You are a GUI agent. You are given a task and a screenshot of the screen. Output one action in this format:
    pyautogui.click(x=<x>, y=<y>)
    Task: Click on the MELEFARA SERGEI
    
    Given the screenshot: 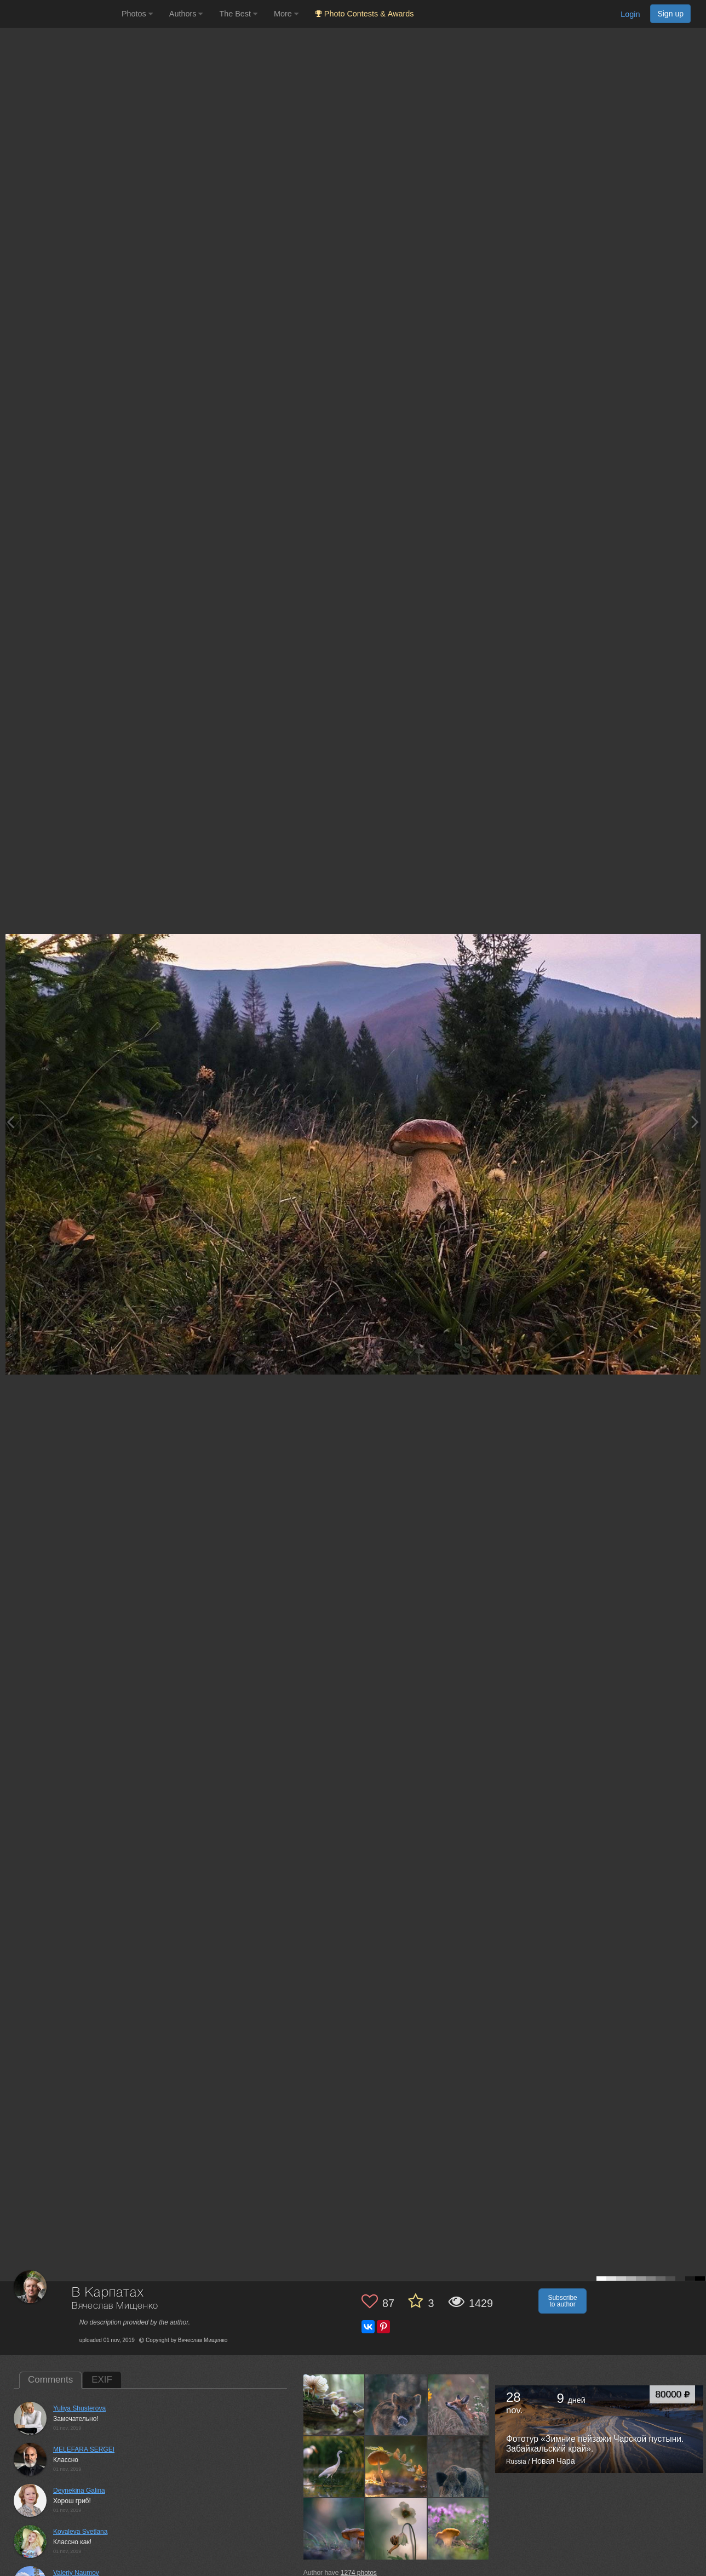 What is the action you would take?
    pyautogui.click(x=83, y=2449)
    